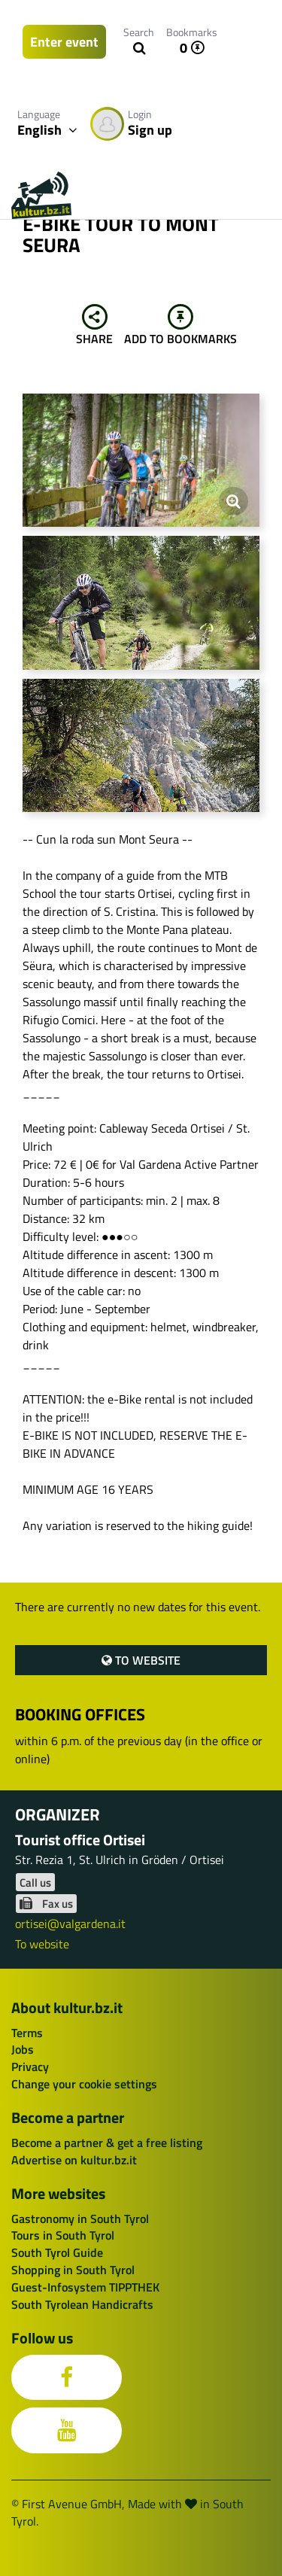 This screenshot has height=2576, width=282. I want to click on Enter event, so click(64, 42).